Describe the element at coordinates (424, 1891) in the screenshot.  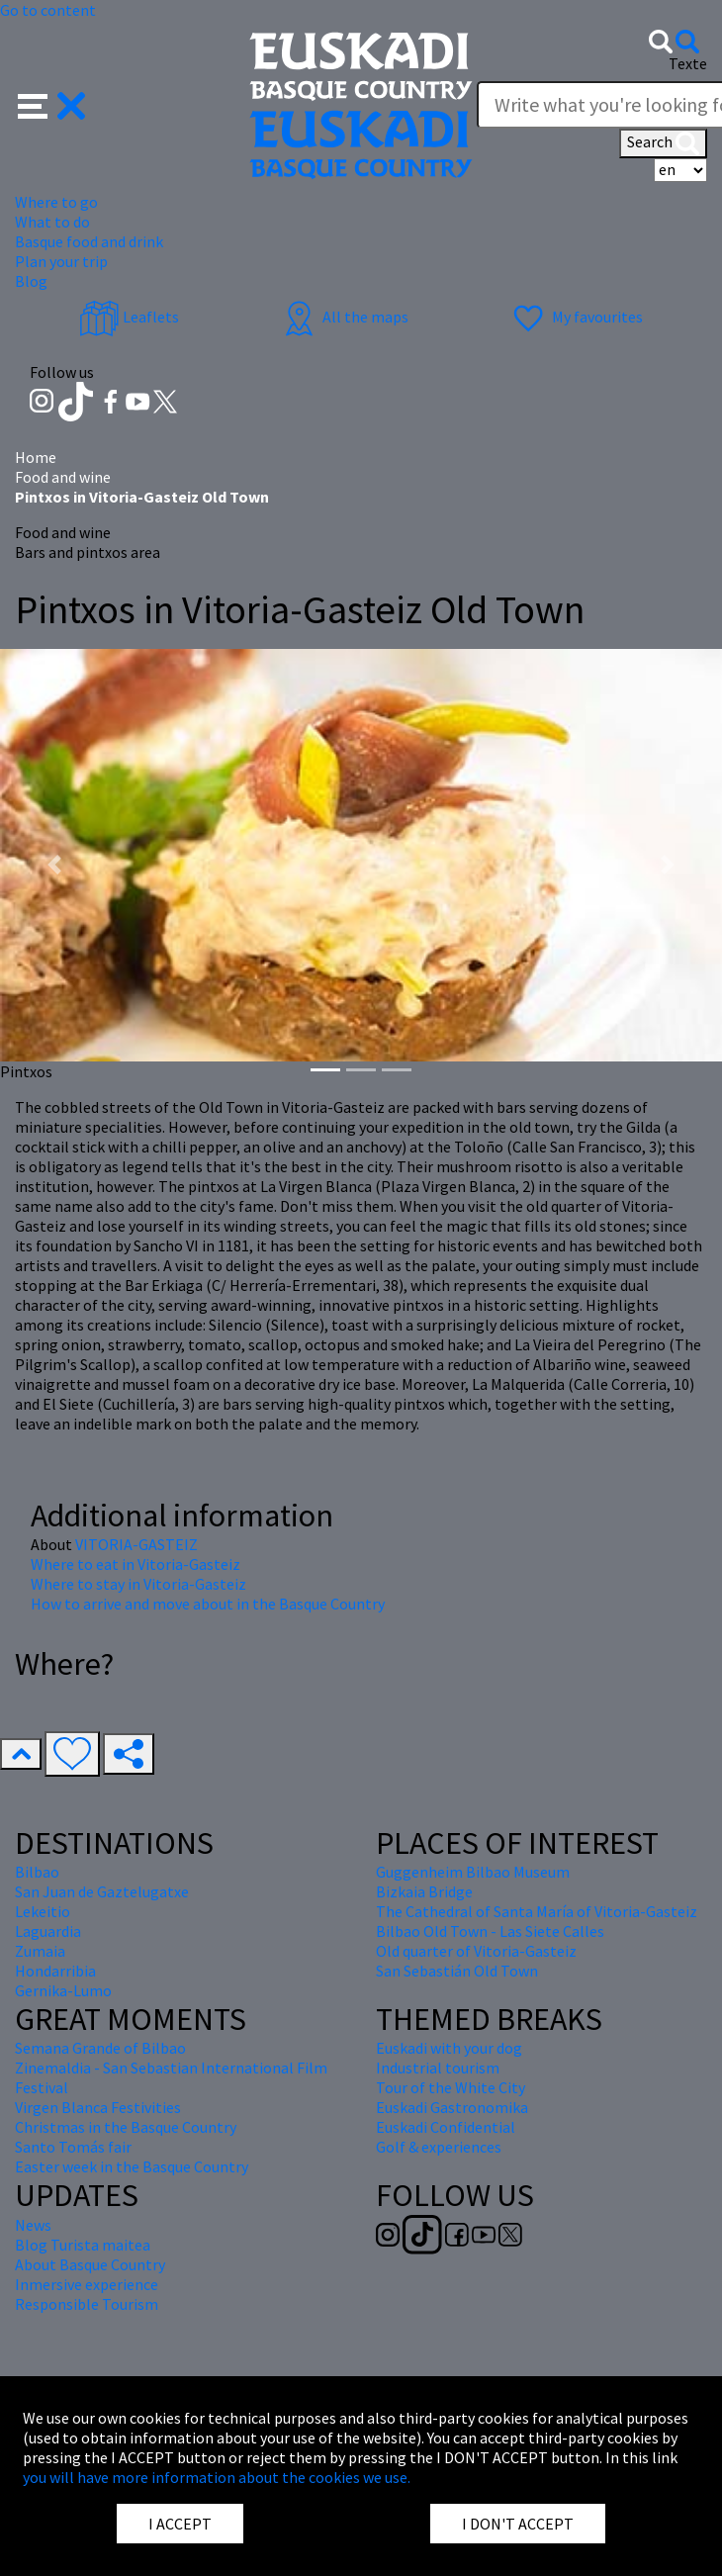
I see `Bizkaia Bridge` at that location.